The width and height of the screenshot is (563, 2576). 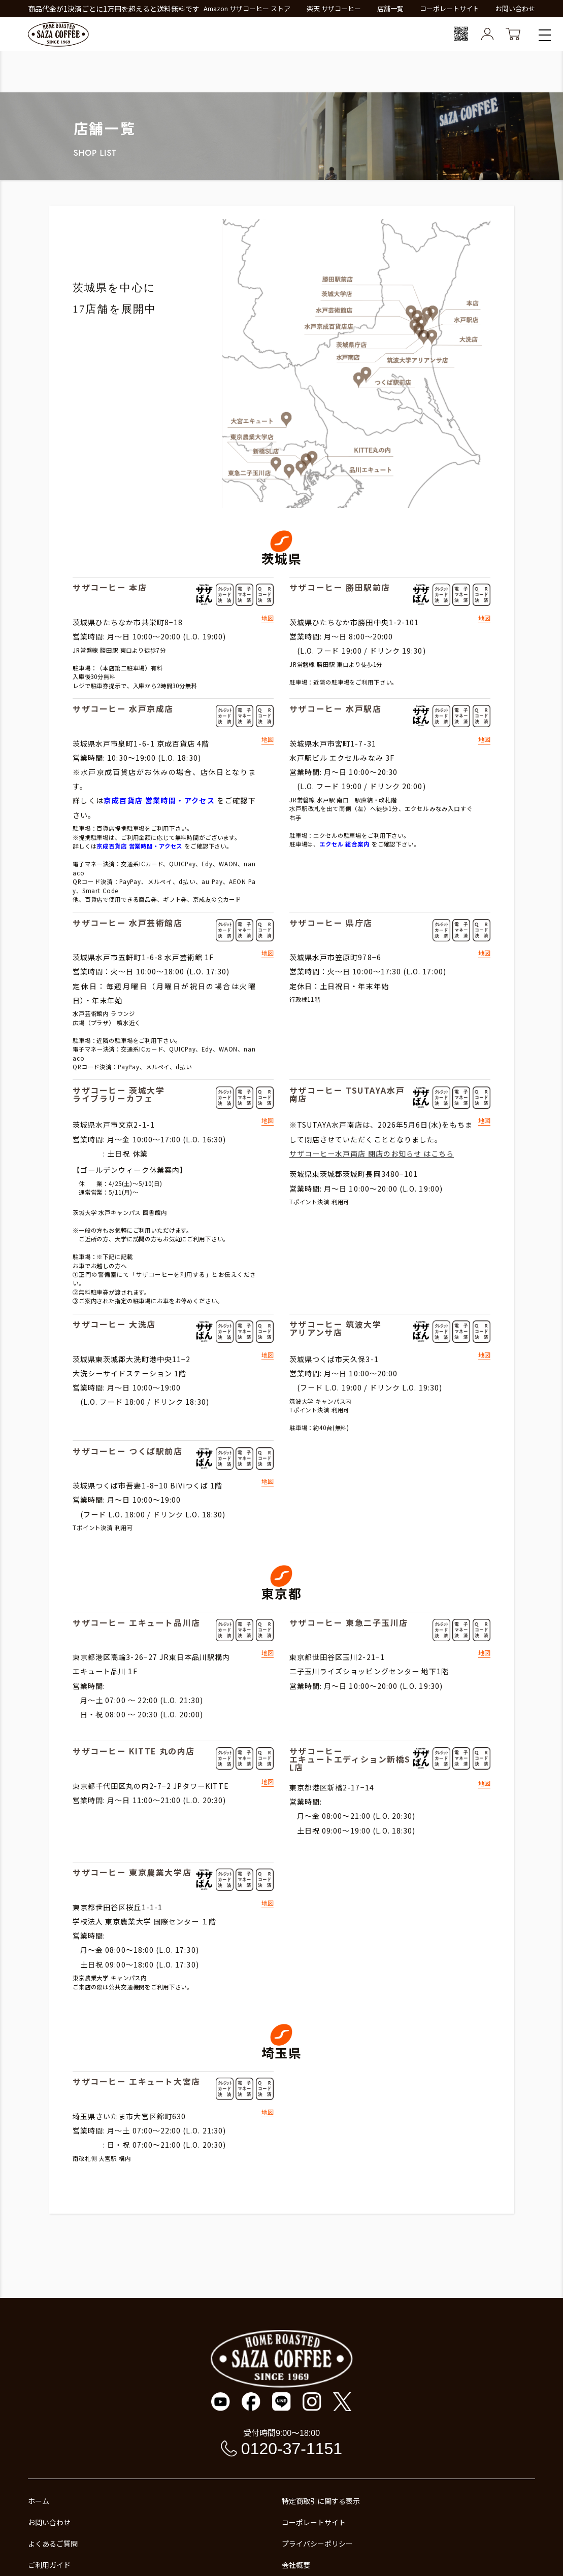 I want to click on よくあるご質問, so click(x=53, y=2543).